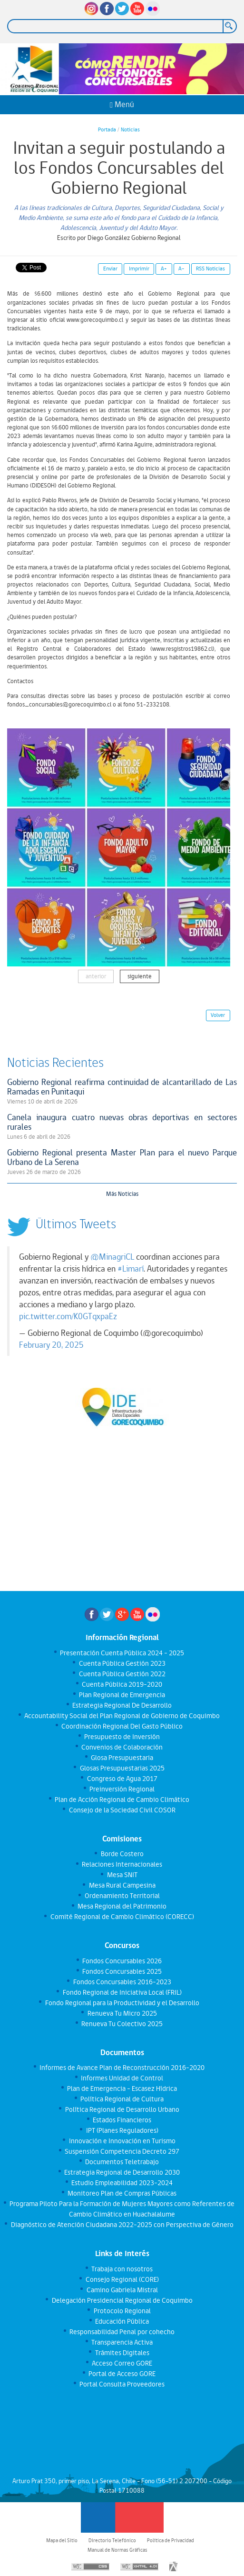 The height and width of the screenshot is (2576, 244). Describe the element at coordinates (122, 1799) in the screenshot. I see `Plan de Acción Regional de Cambio Climático` at that location.